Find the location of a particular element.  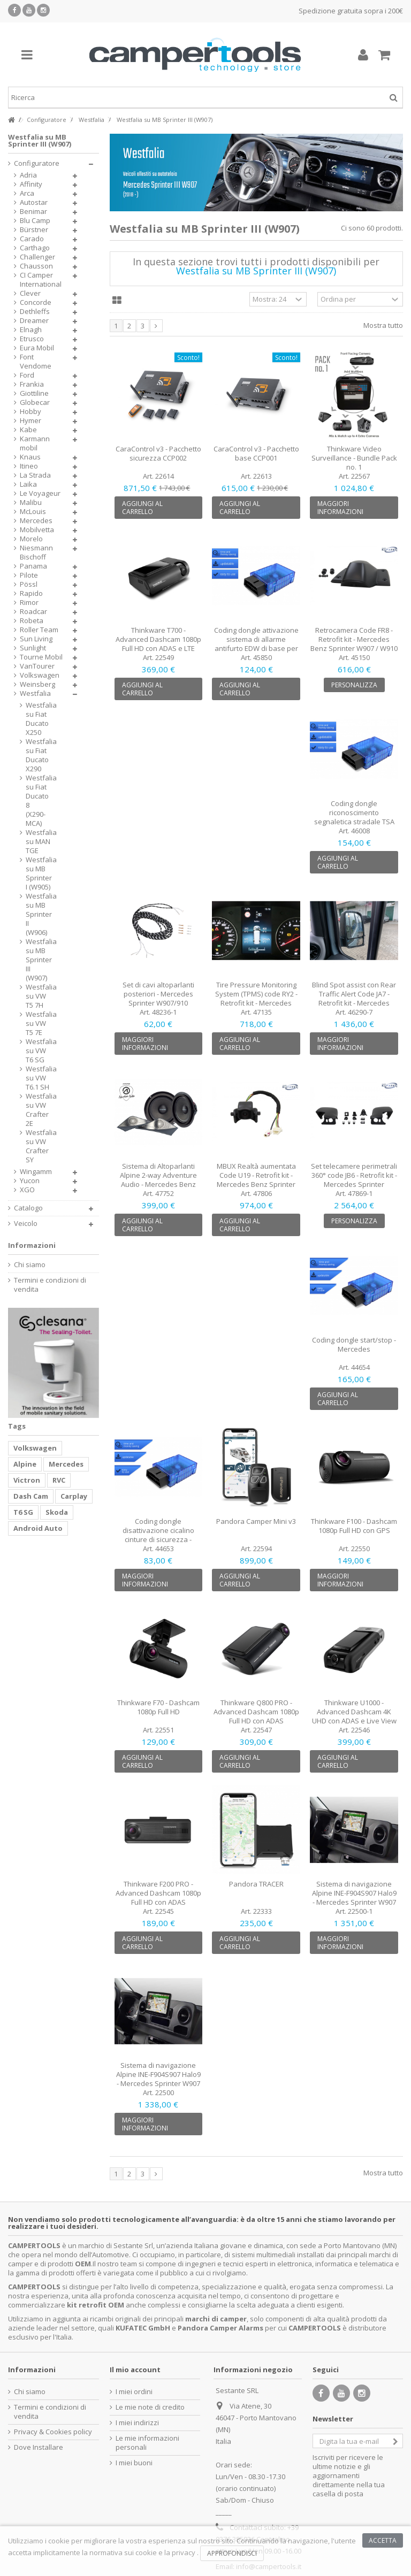

Le mie informazioni personali is located at coordinates (147, 2443).